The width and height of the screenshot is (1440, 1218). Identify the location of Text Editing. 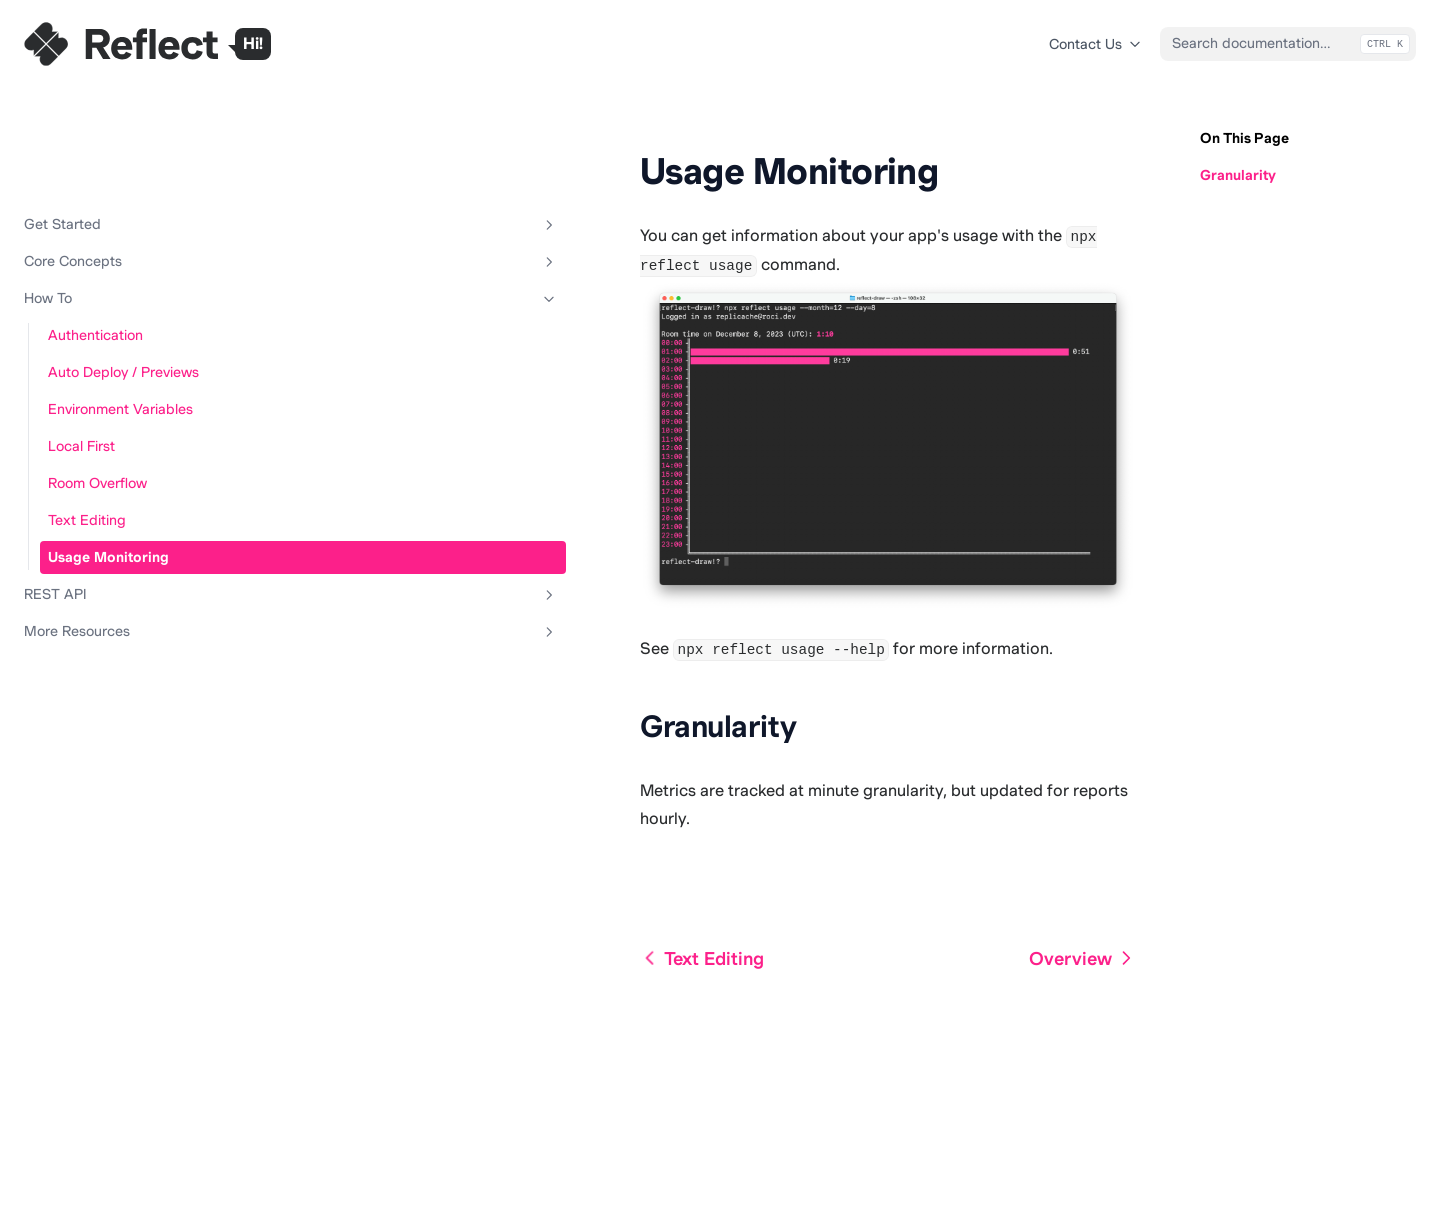
(87, 432).